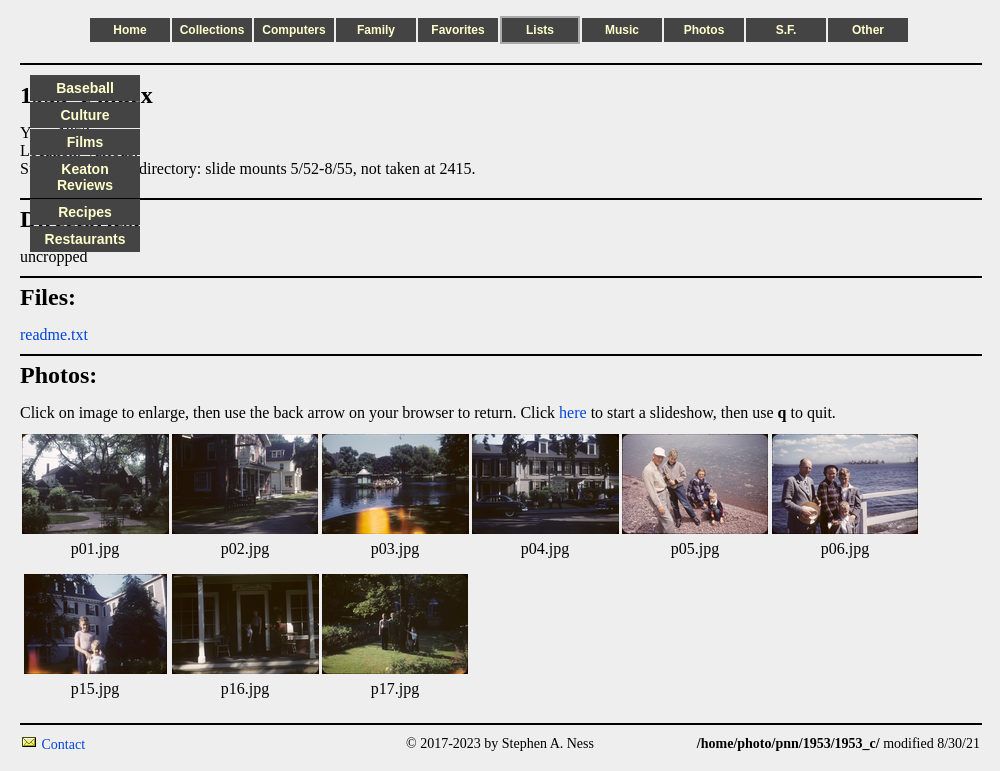  Describe the element at coordinates (85, 239) in the screenshot. I see `Restaurants` at that location.